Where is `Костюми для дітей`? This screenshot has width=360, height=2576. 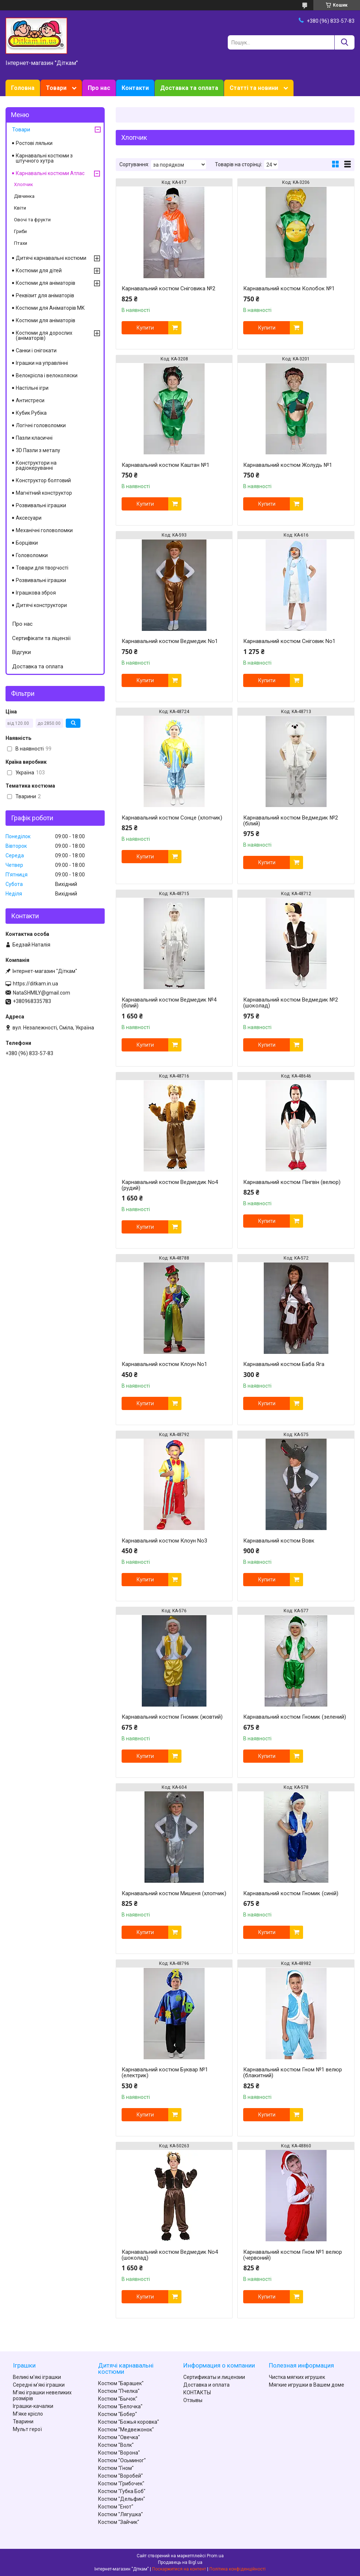
Костюми для дітей is located at coordinates (39, 270).